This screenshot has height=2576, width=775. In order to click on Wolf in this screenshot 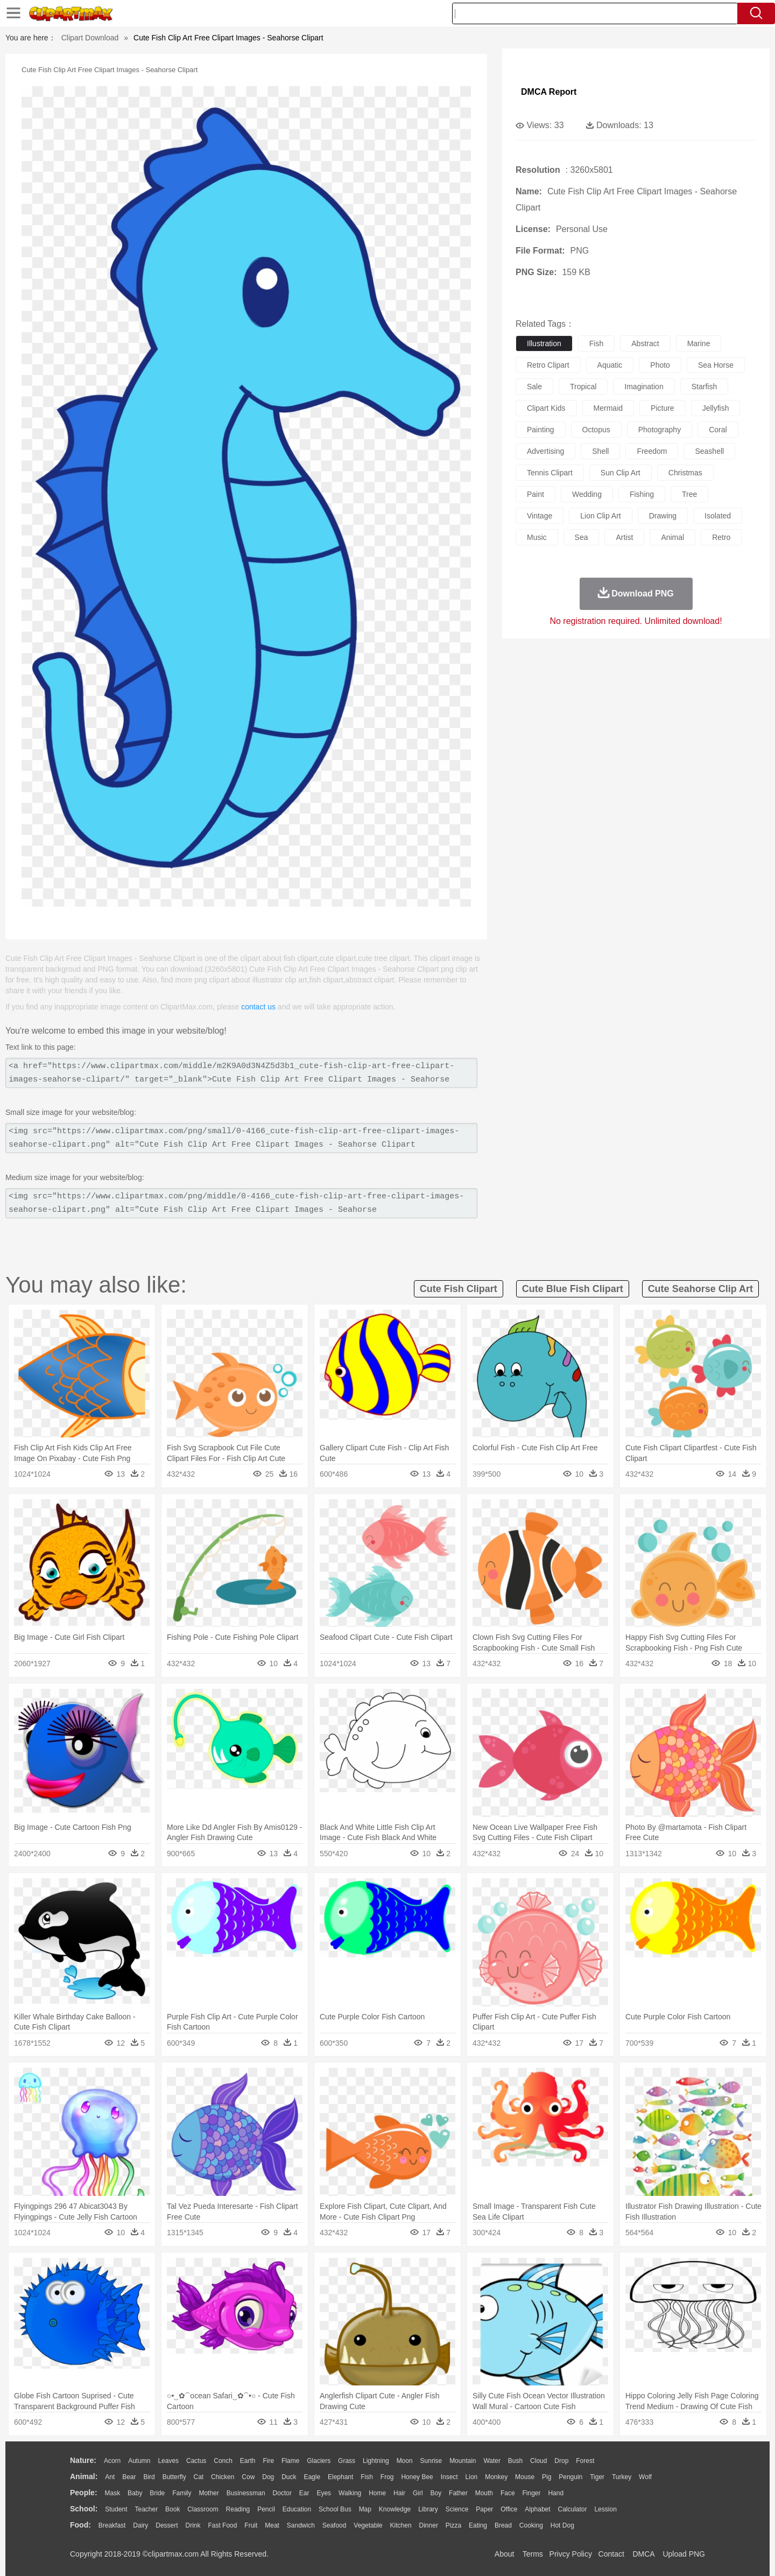, I will do `click(645, 2477)`.